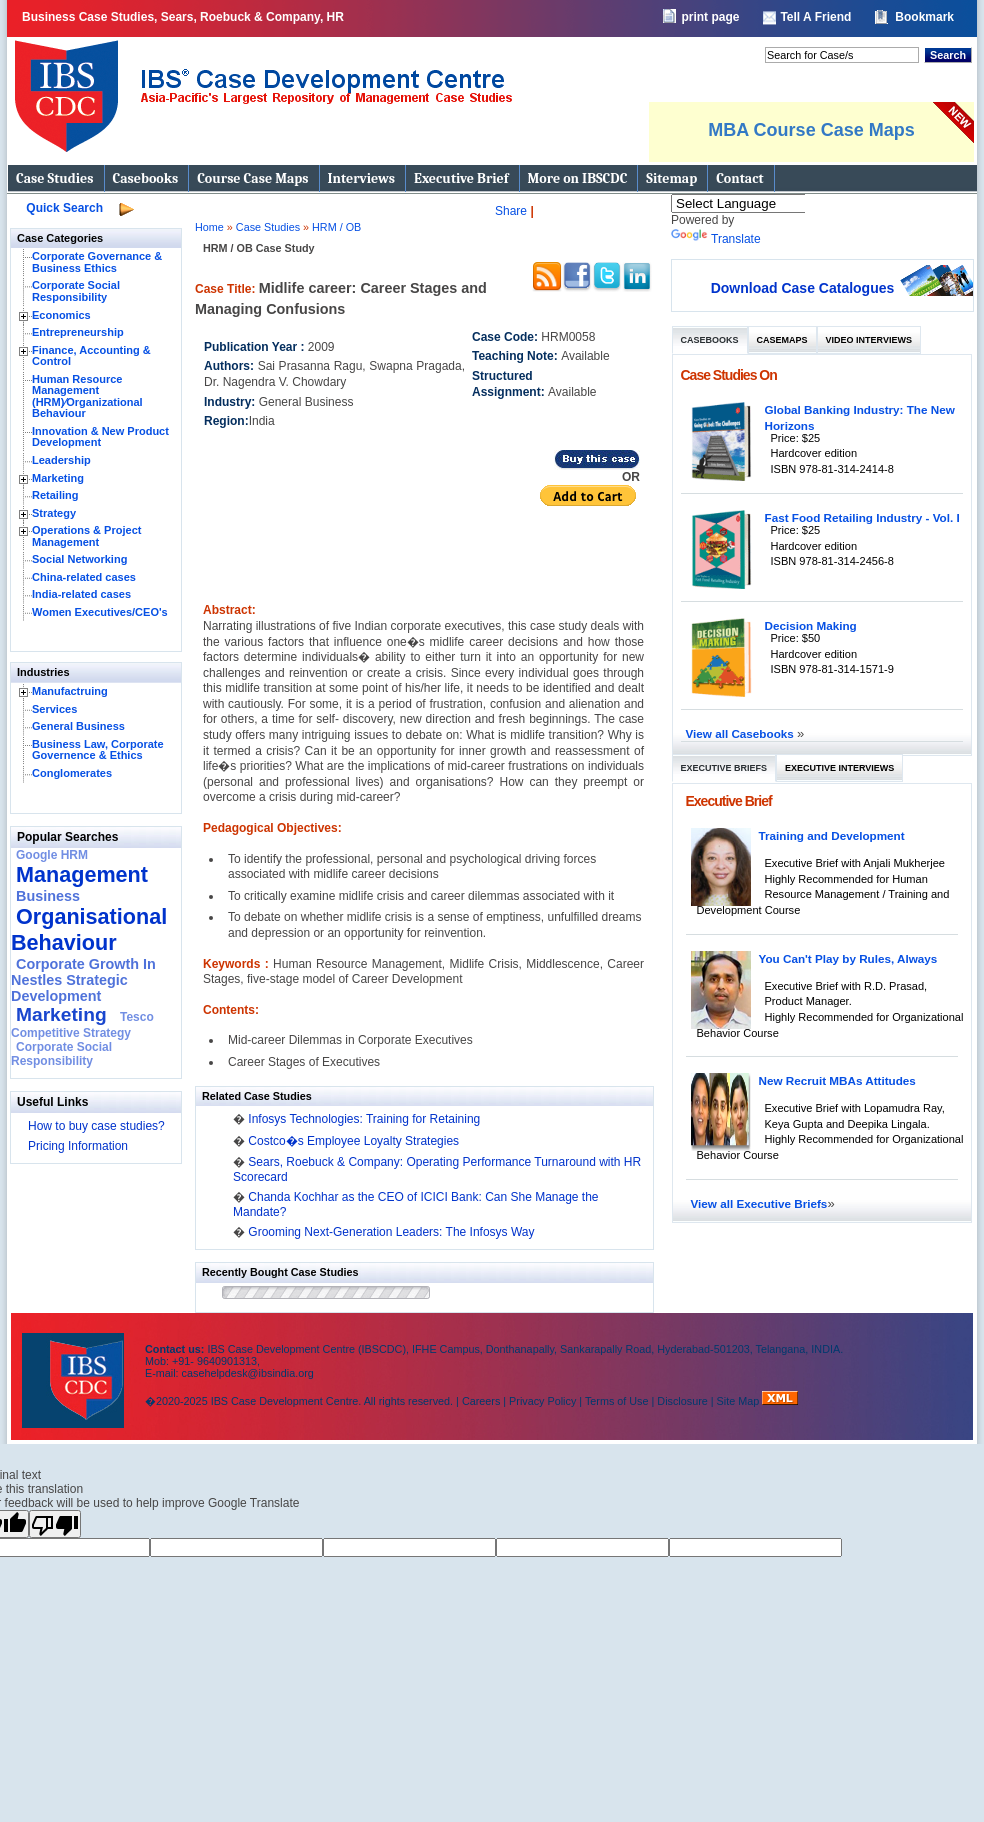 This screenshot has width=984, height=1822. I want to click on Search, so click(948, 55).